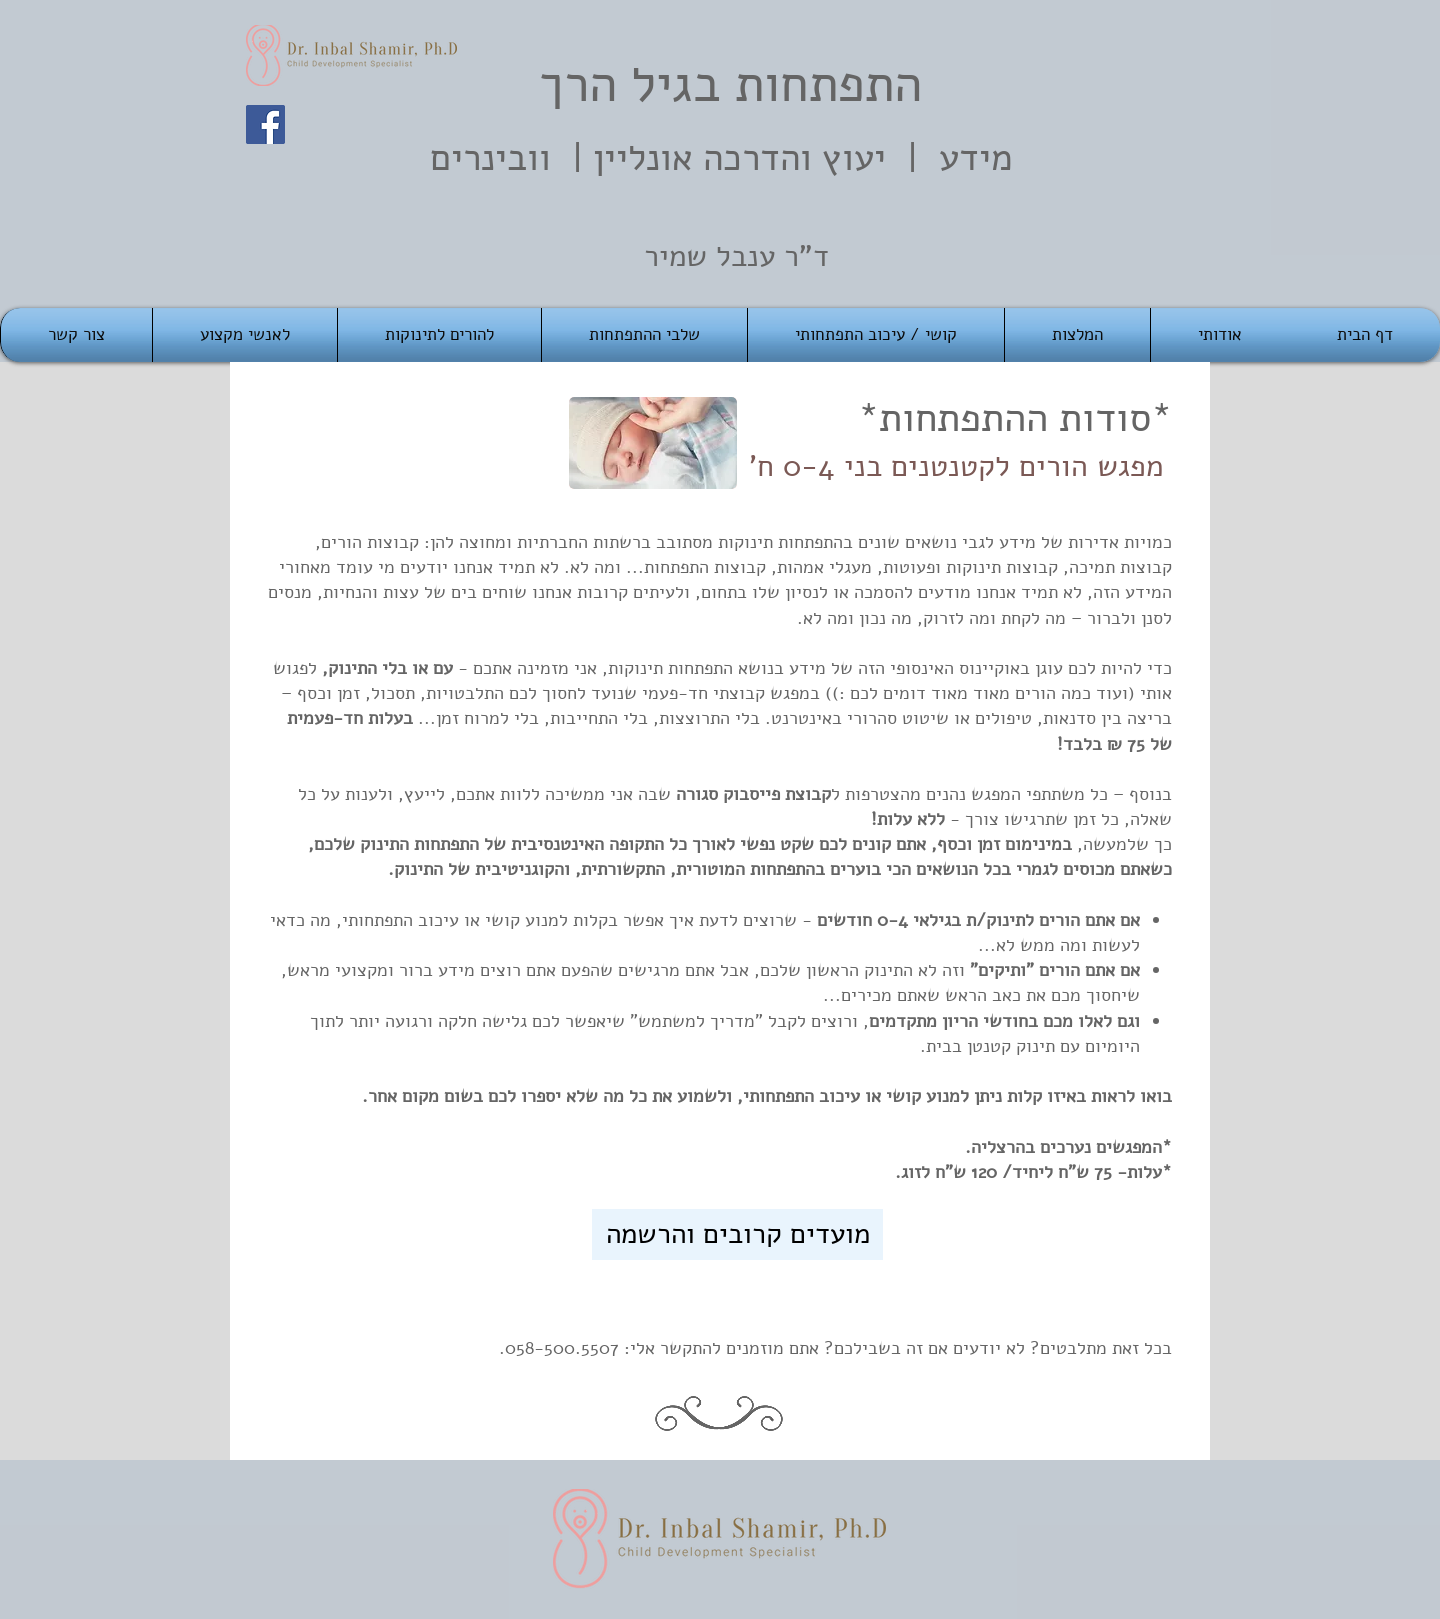  What do you see at coordinates (737, 1234) in the screenshot?
I see `[מועדים קרובים והרשמה]` at bounding box center [737, 1234].